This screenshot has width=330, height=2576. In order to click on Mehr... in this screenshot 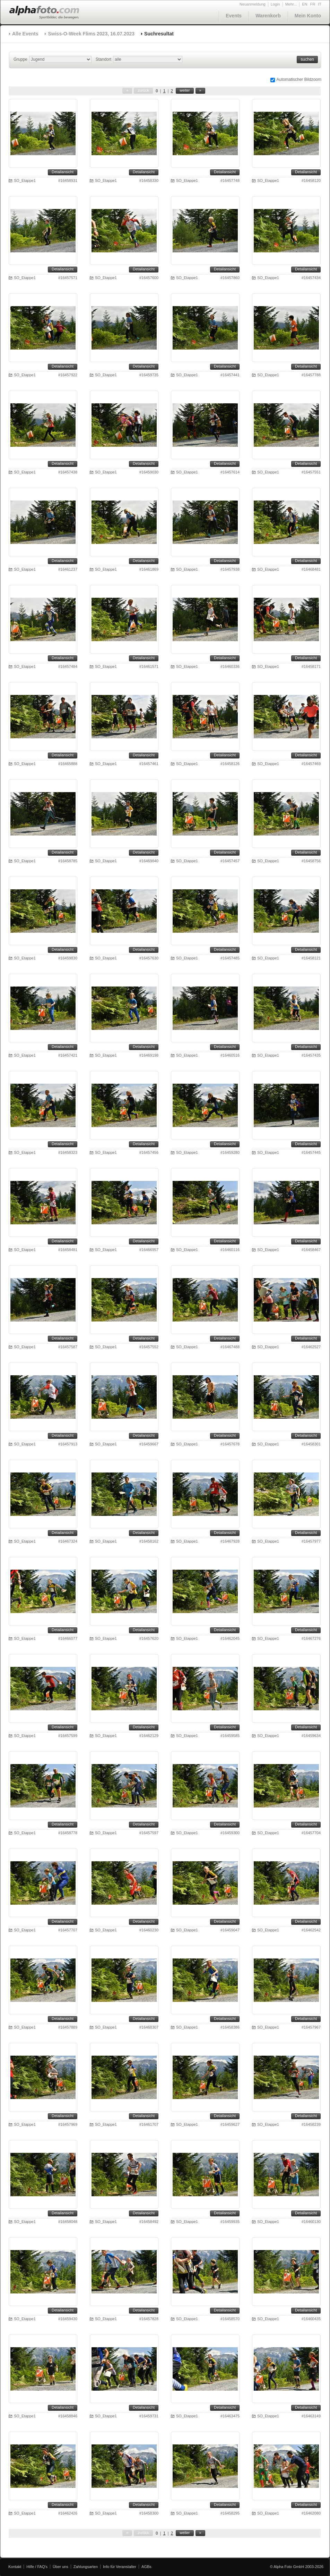, I will do `click(291, 4)`.